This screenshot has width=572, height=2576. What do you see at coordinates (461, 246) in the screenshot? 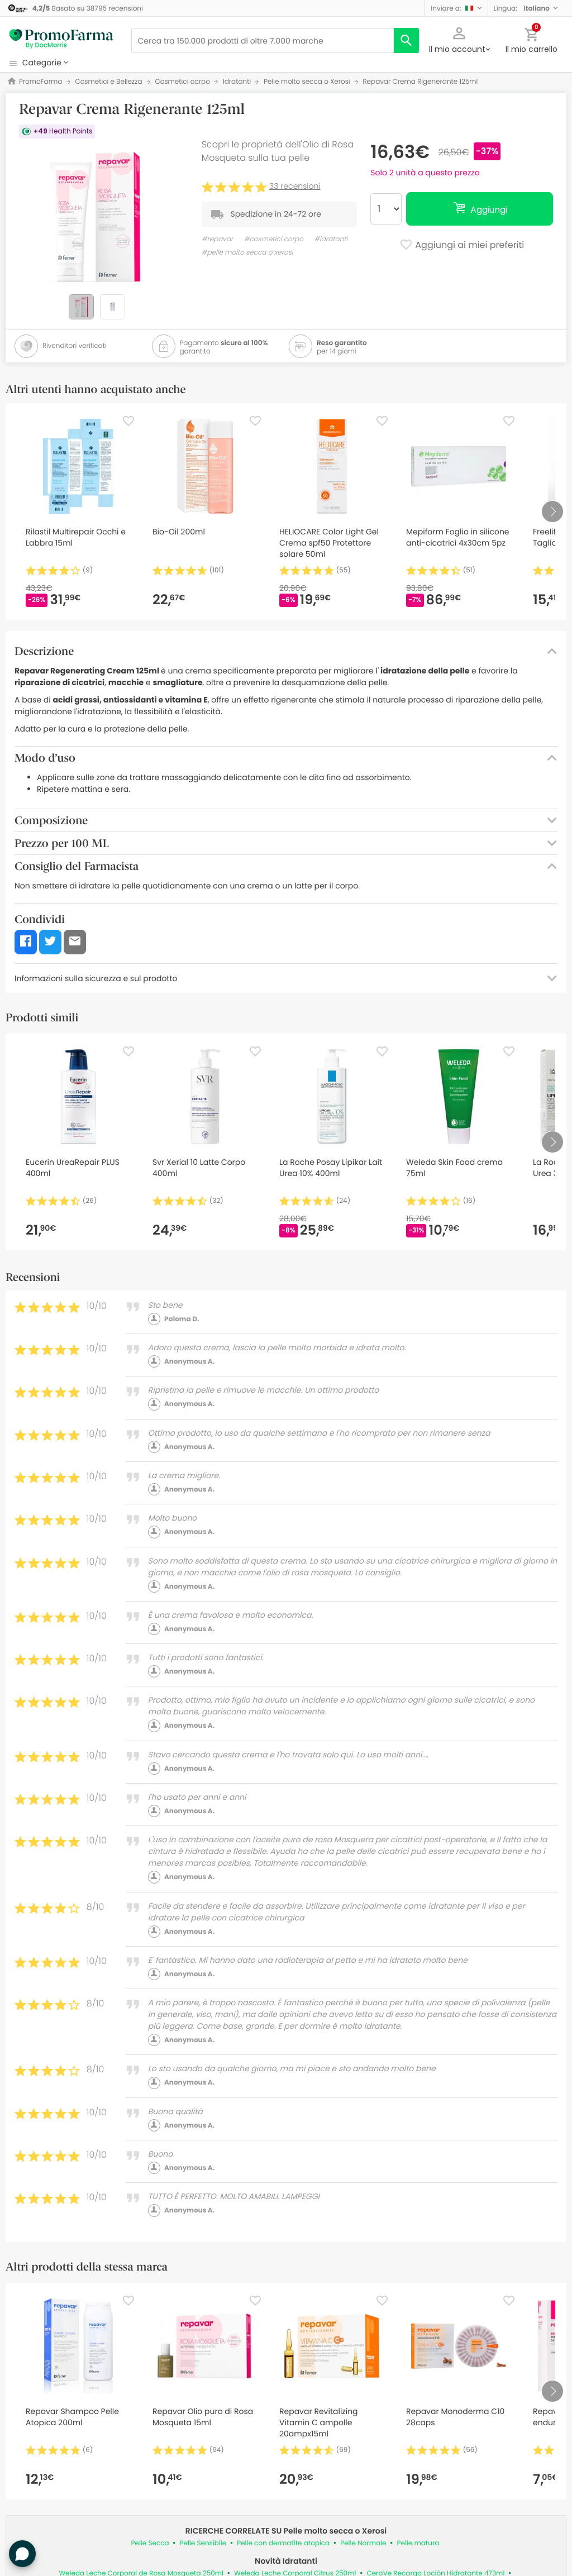
I see `Aggiungi ai miei preferiti` at bounding box center [461, 246].